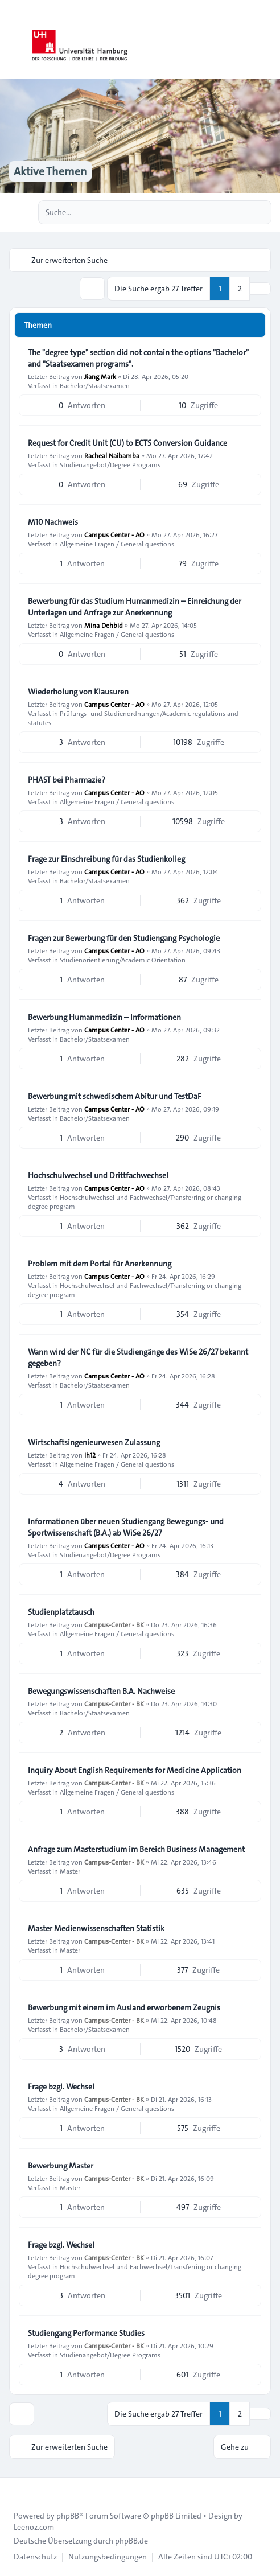 This screenshot has width=280, height=2576. Describe the element at coordinates (138, 1357) in the screenshot. I see `Wann wird der NC für die Studiengänge des WiSe 26/27 bekannt gegeben?` at that location.